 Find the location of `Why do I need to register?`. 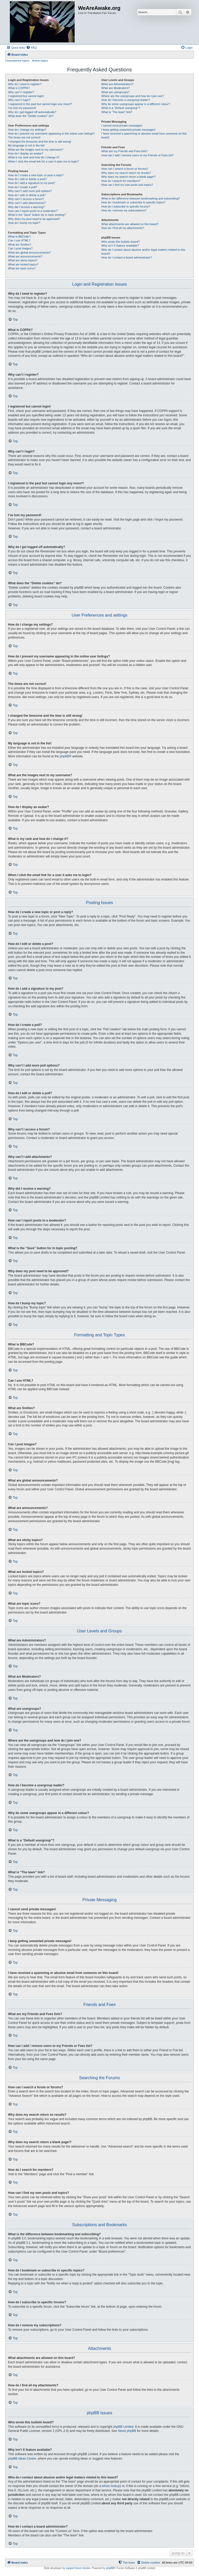

Why do I need to register? is located at coordinates (24, 84).